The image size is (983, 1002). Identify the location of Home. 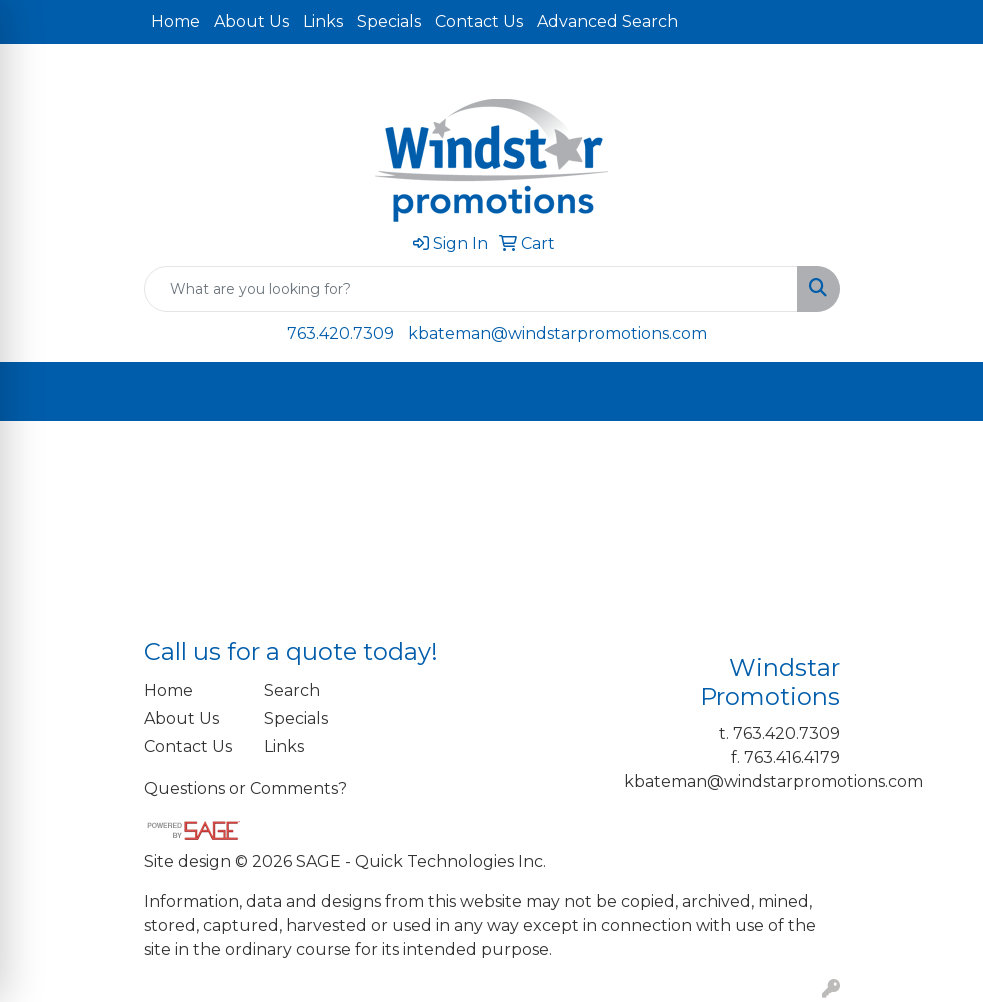
(175, 21).